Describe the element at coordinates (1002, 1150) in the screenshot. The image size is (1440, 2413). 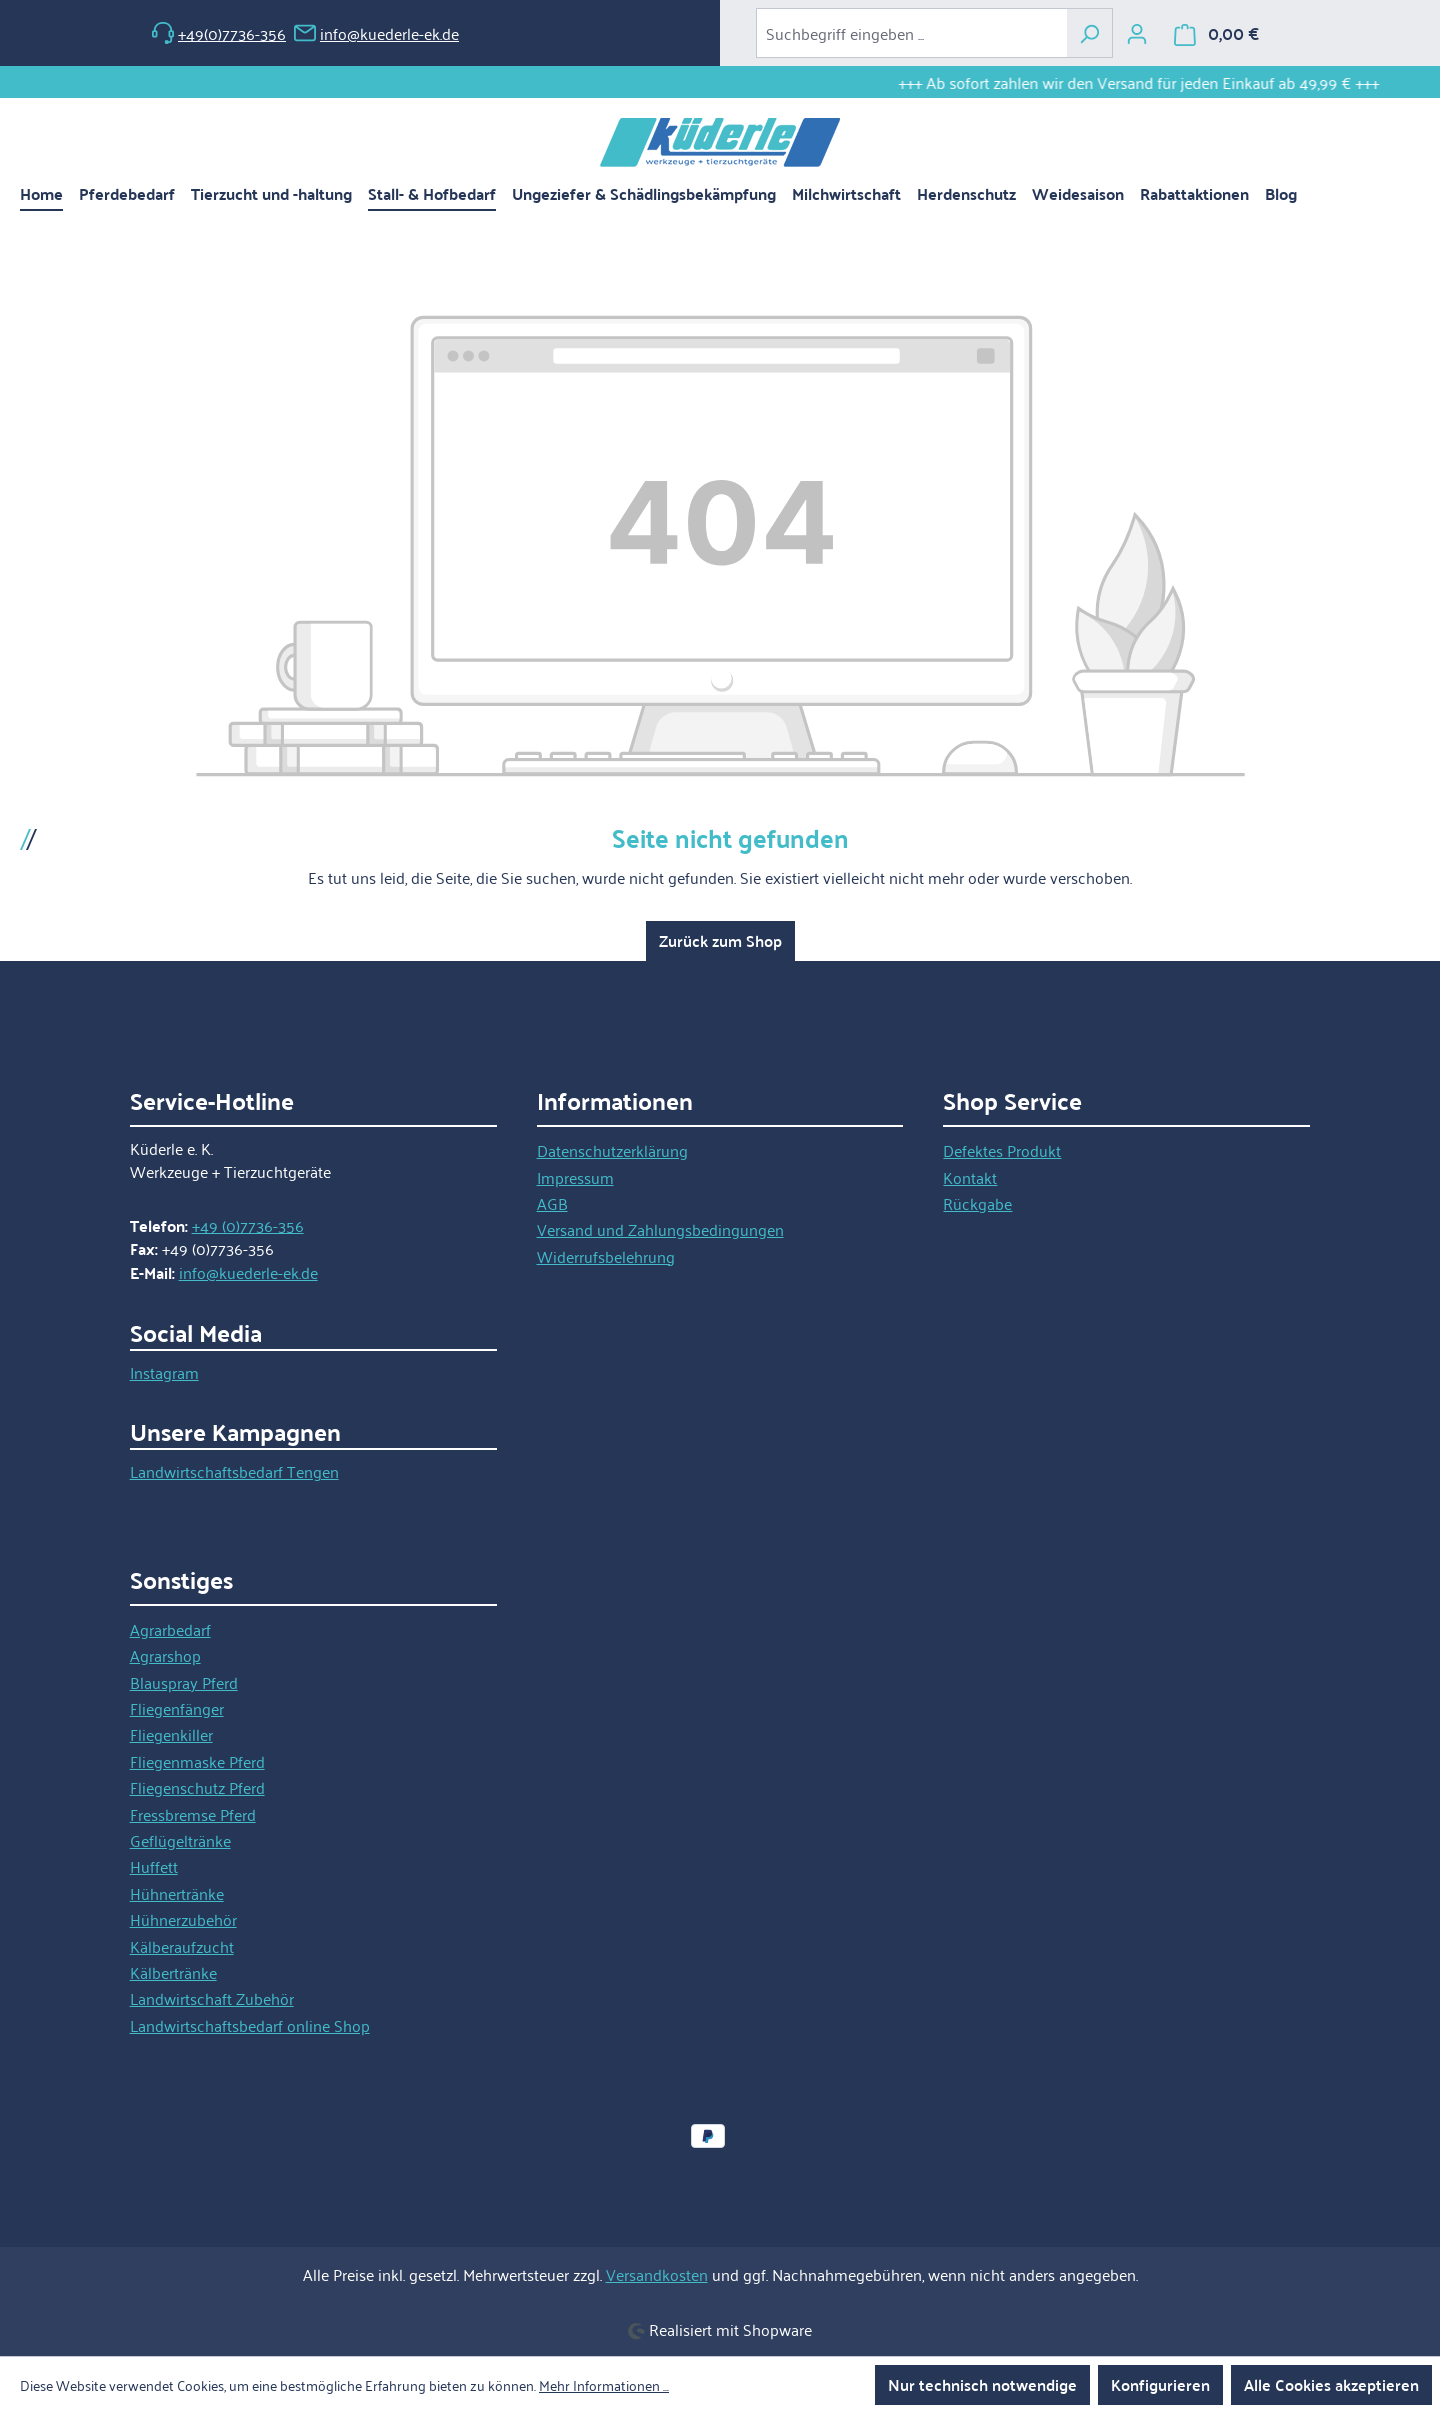
I see `Defektes Produkt` at that location.